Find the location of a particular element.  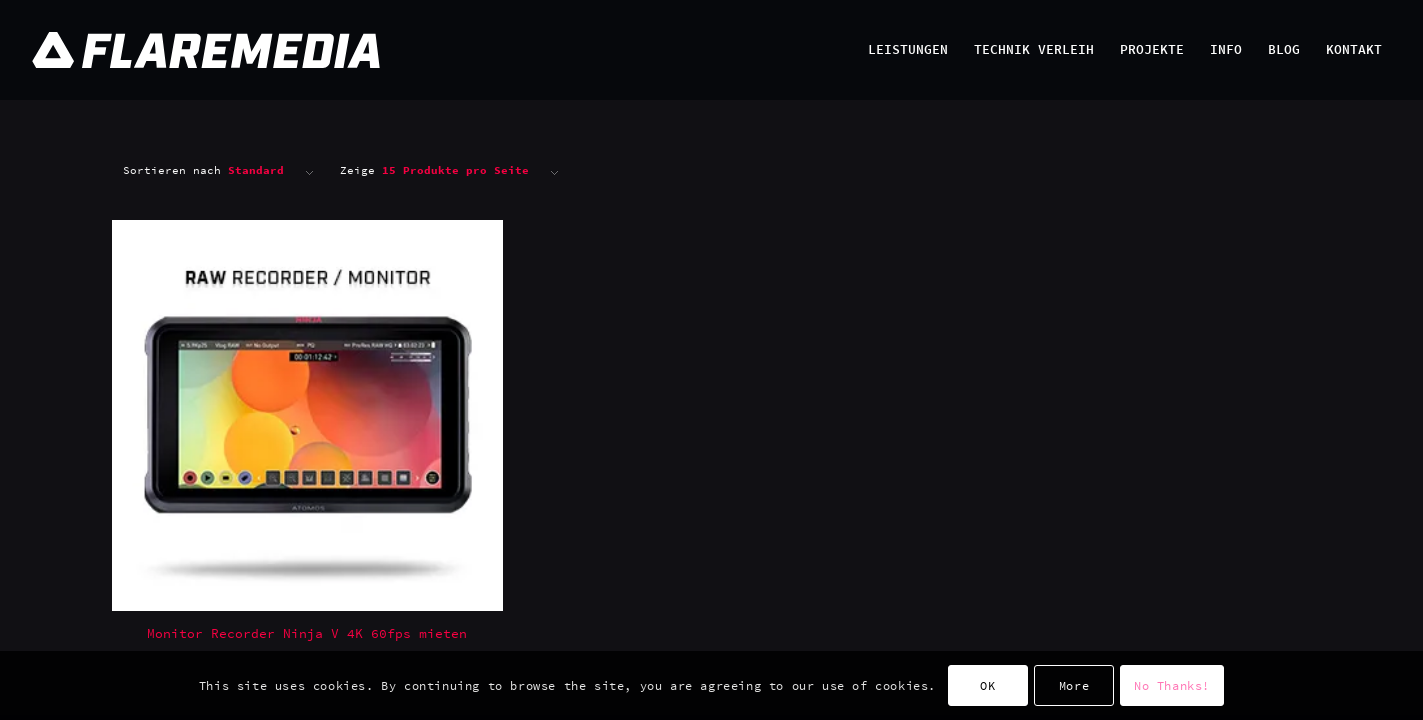

[menuitem] is located at coordinates (908, 50).